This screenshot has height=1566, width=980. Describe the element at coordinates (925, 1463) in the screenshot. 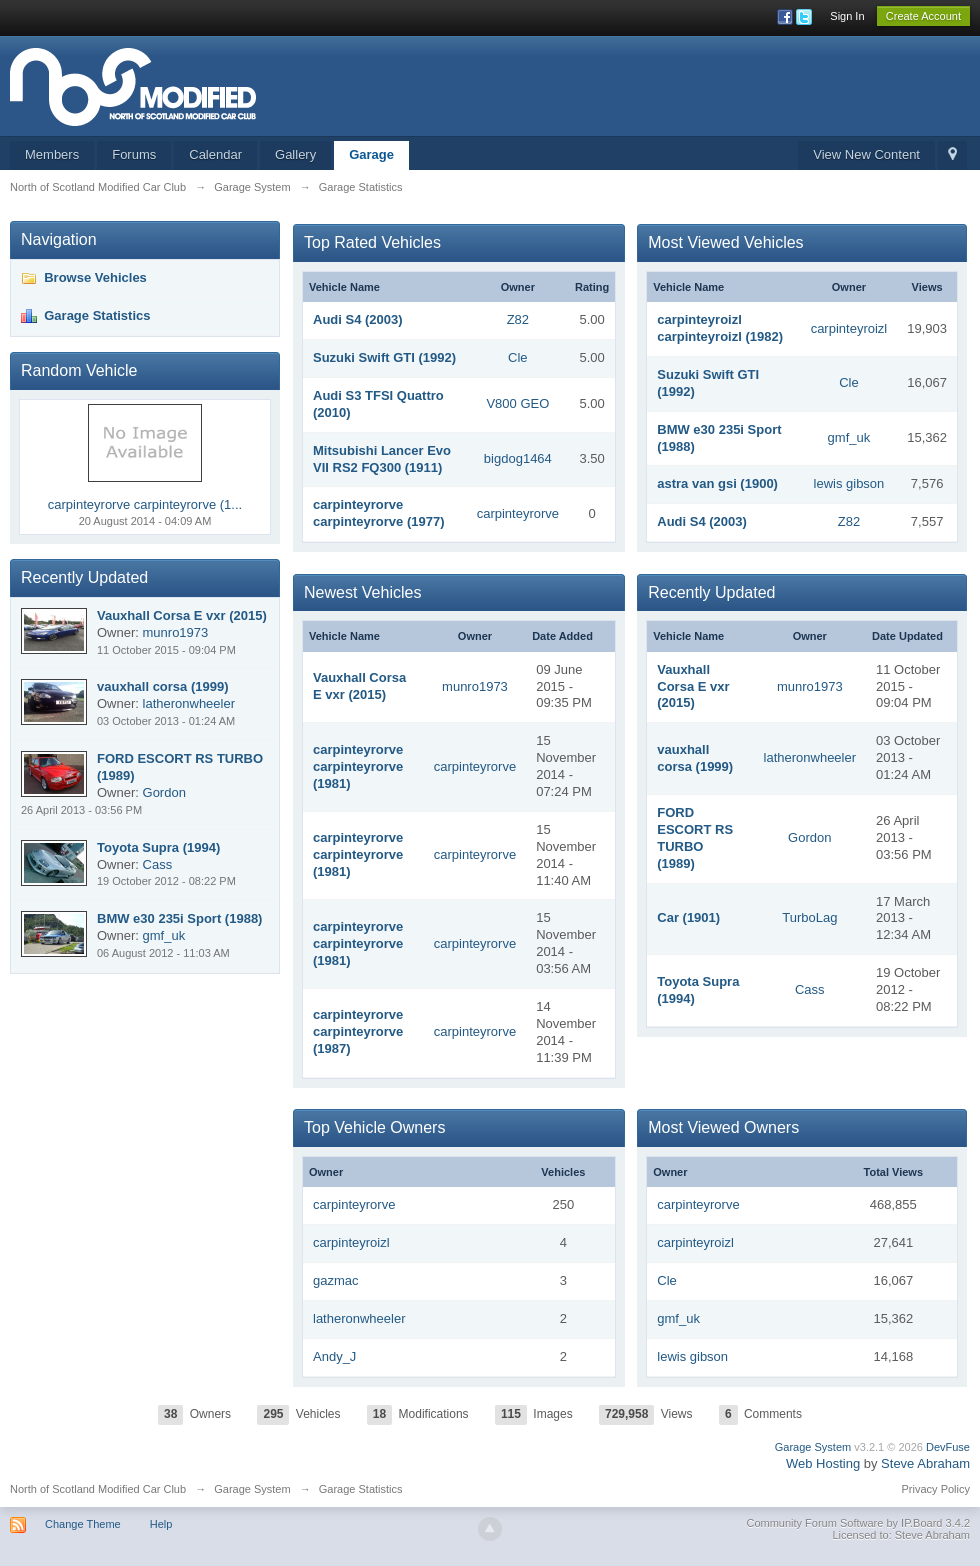

I see `Steve Abraham` at that location.